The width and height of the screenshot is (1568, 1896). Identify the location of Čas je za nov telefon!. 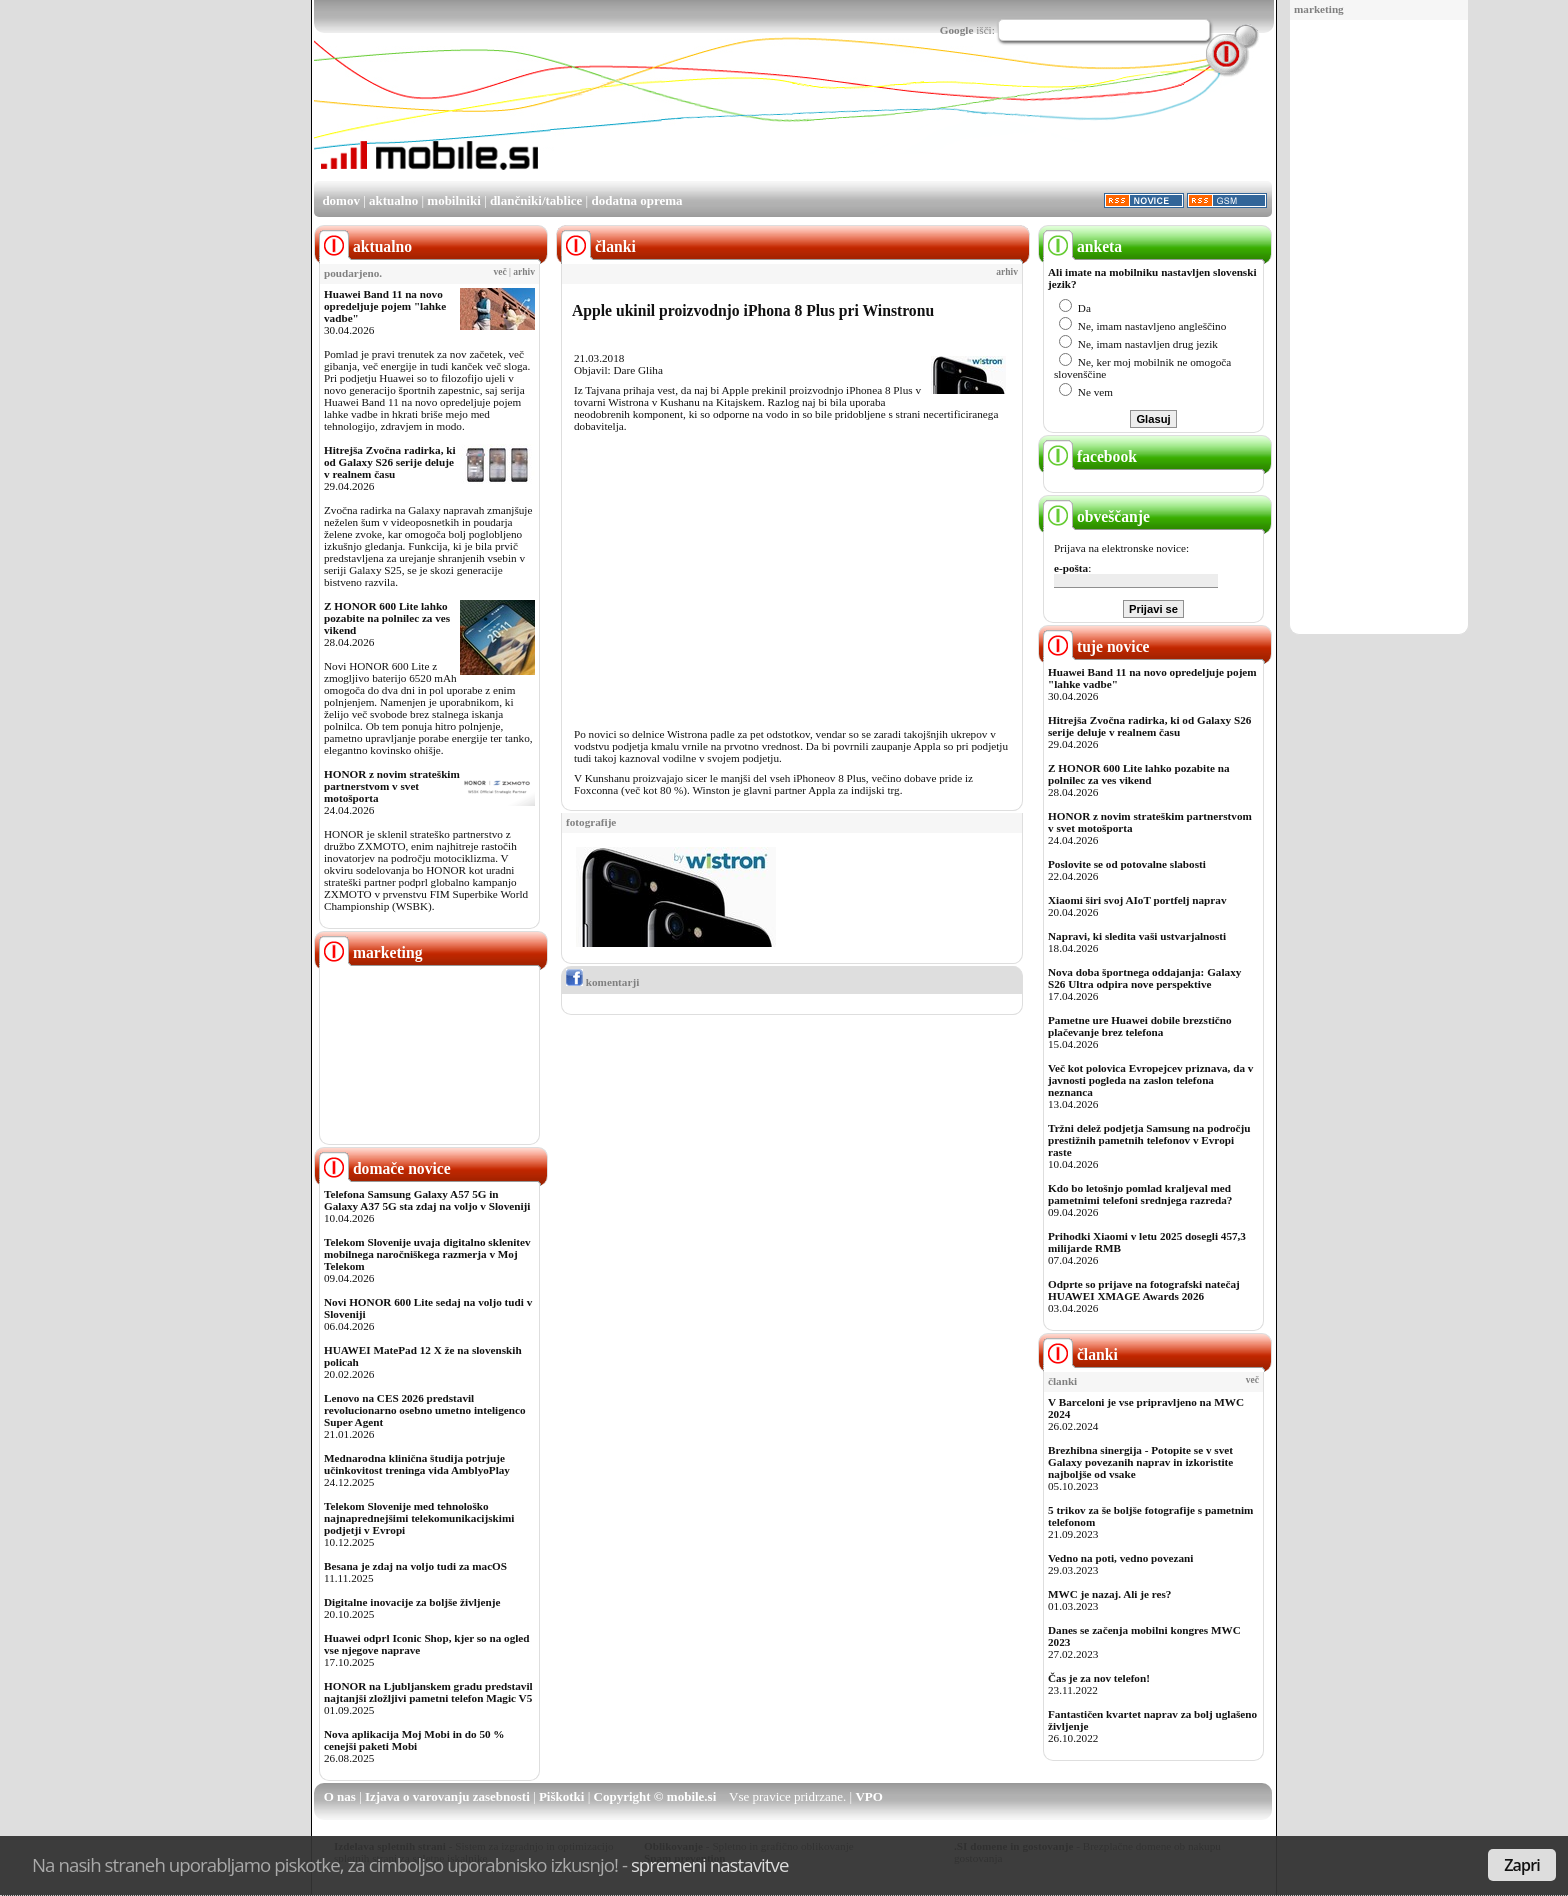
(1099, 1678).